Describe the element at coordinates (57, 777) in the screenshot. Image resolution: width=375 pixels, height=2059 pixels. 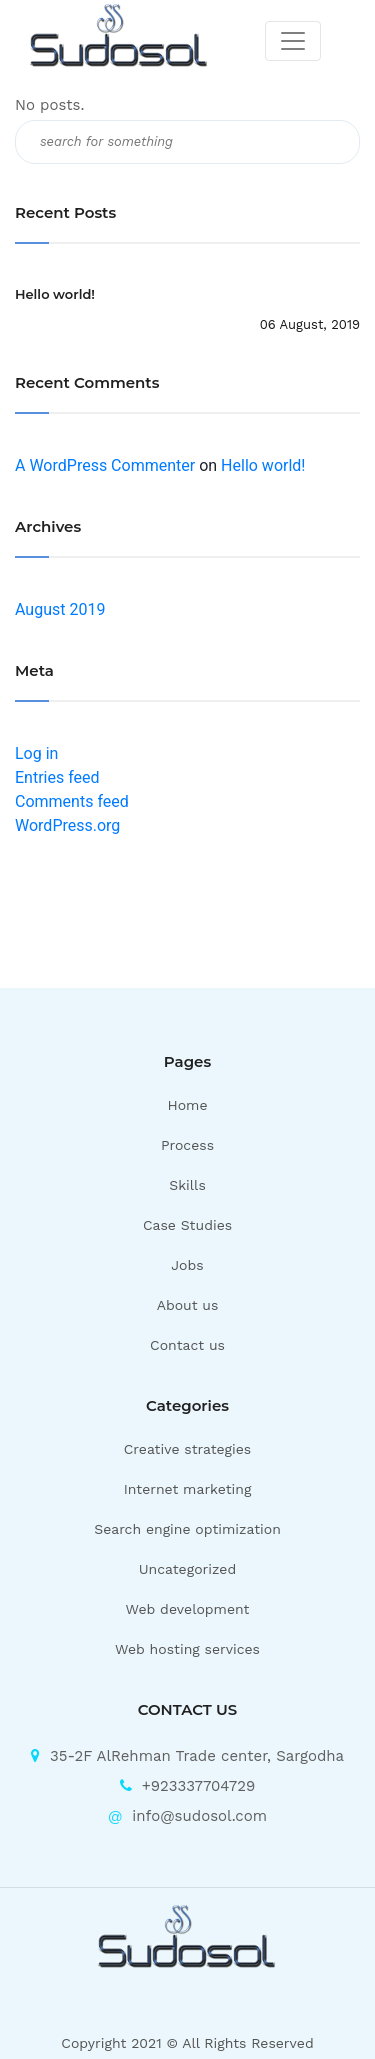
I see `Entries feed` at that location.